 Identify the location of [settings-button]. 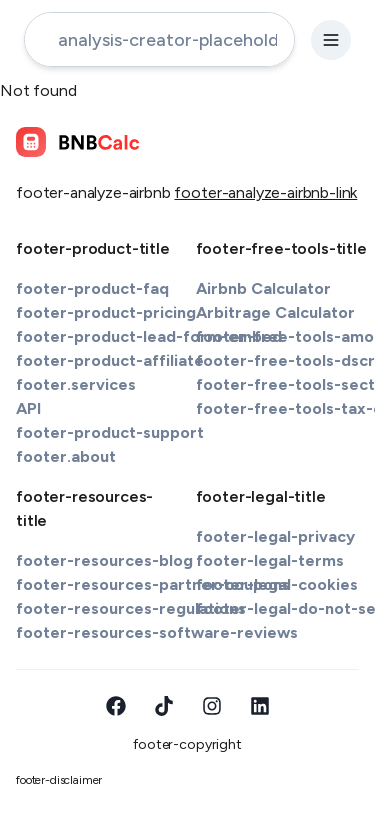
(331, 40).